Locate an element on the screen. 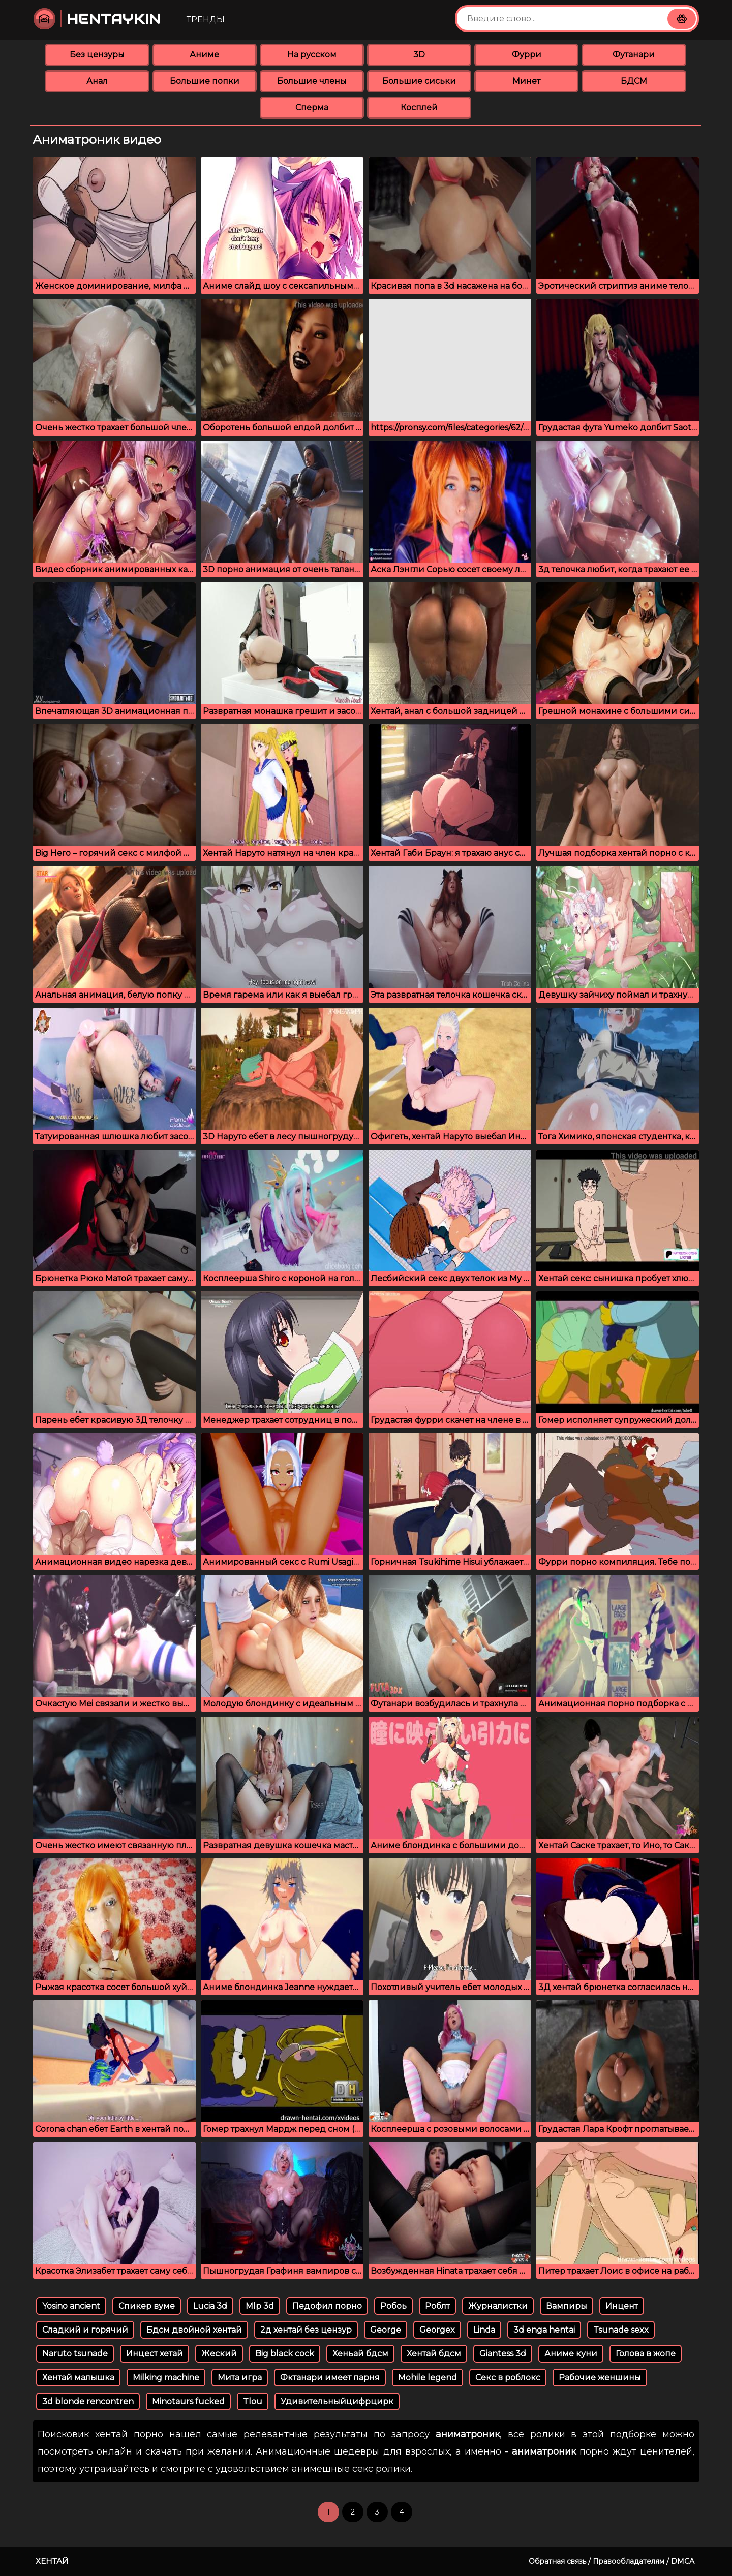 The image size is (732, 2576). Mohile legend is located at coordinates (427, 2377).